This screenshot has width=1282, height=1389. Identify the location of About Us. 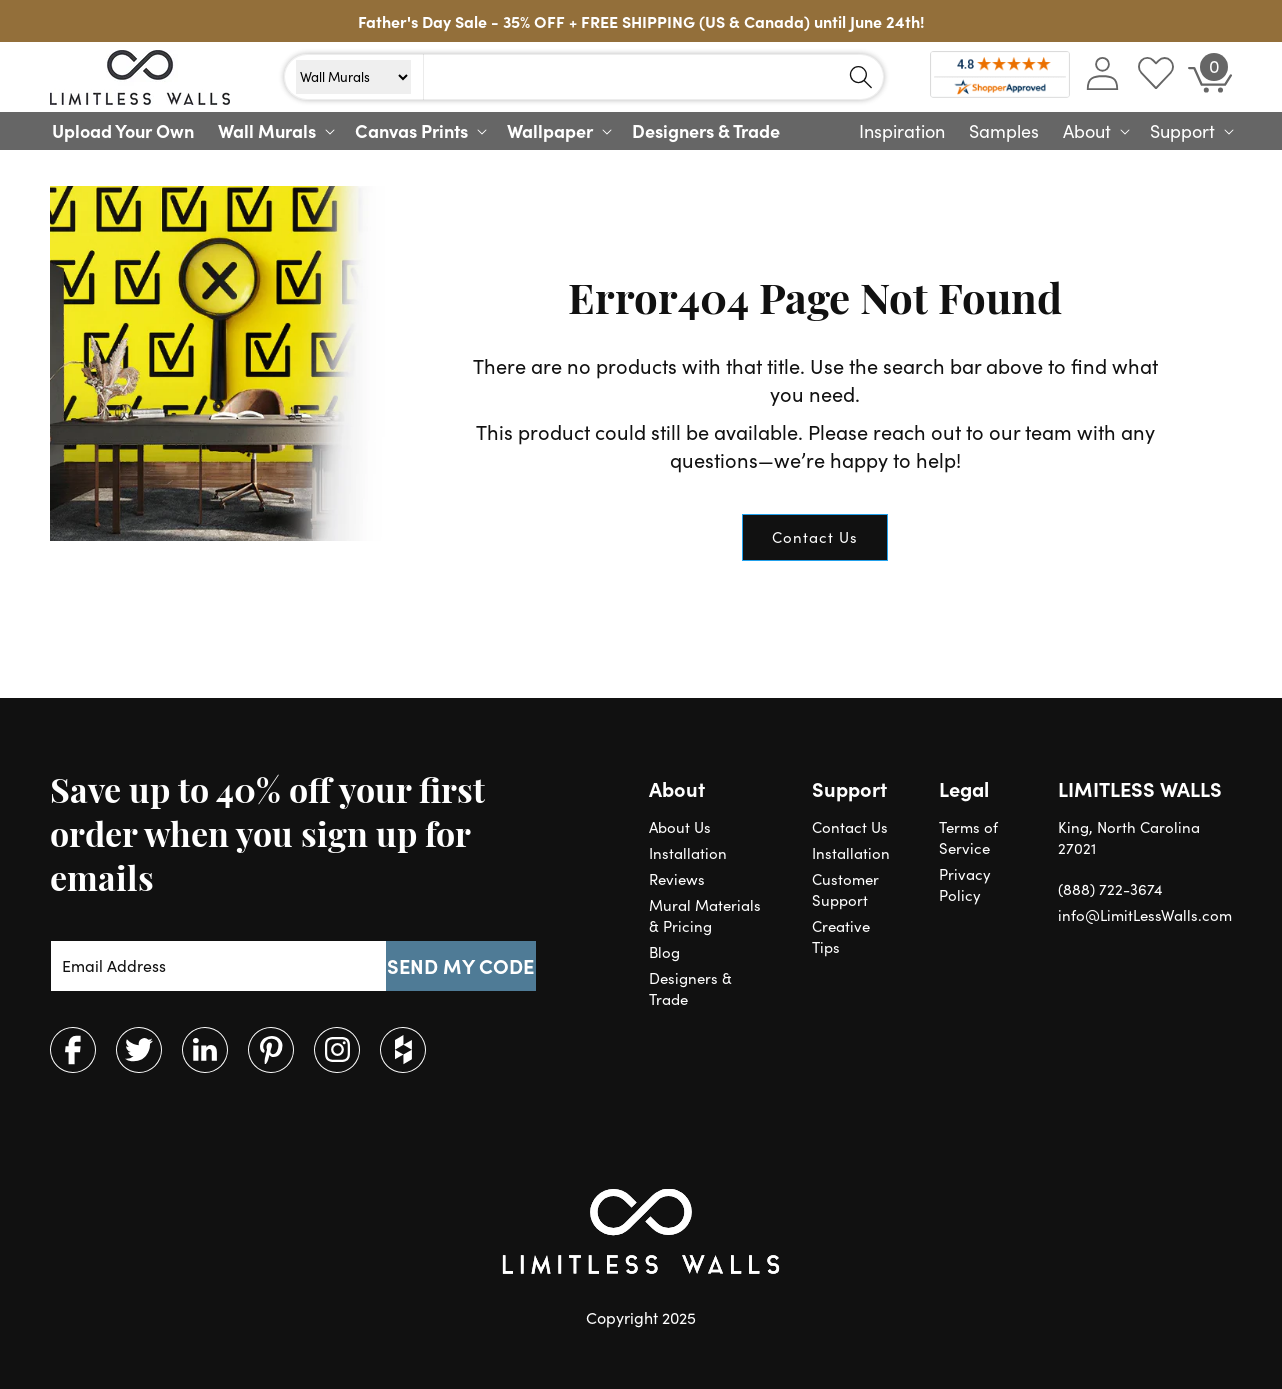
(680, 827).